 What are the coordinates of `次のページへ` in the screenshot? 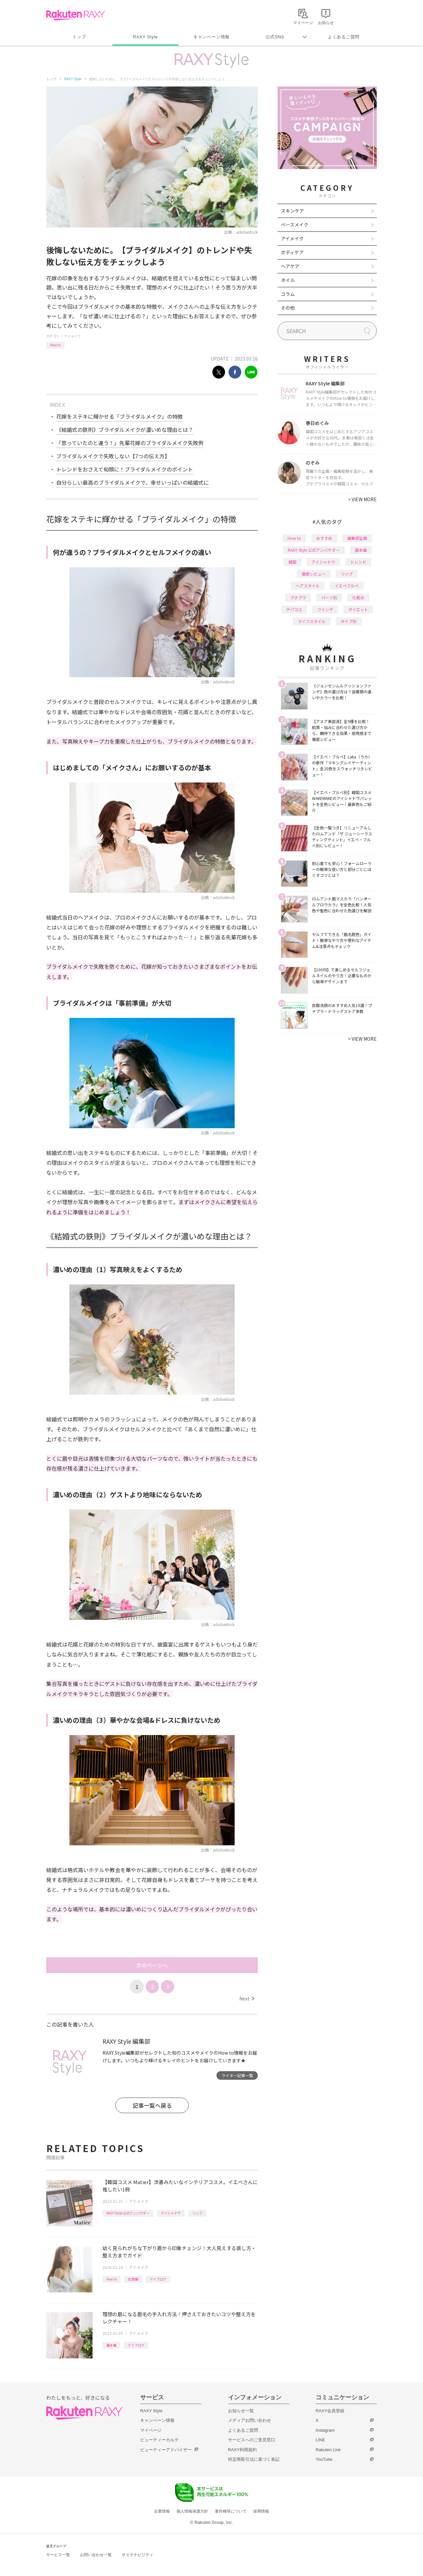 It's located at (152, 1965).